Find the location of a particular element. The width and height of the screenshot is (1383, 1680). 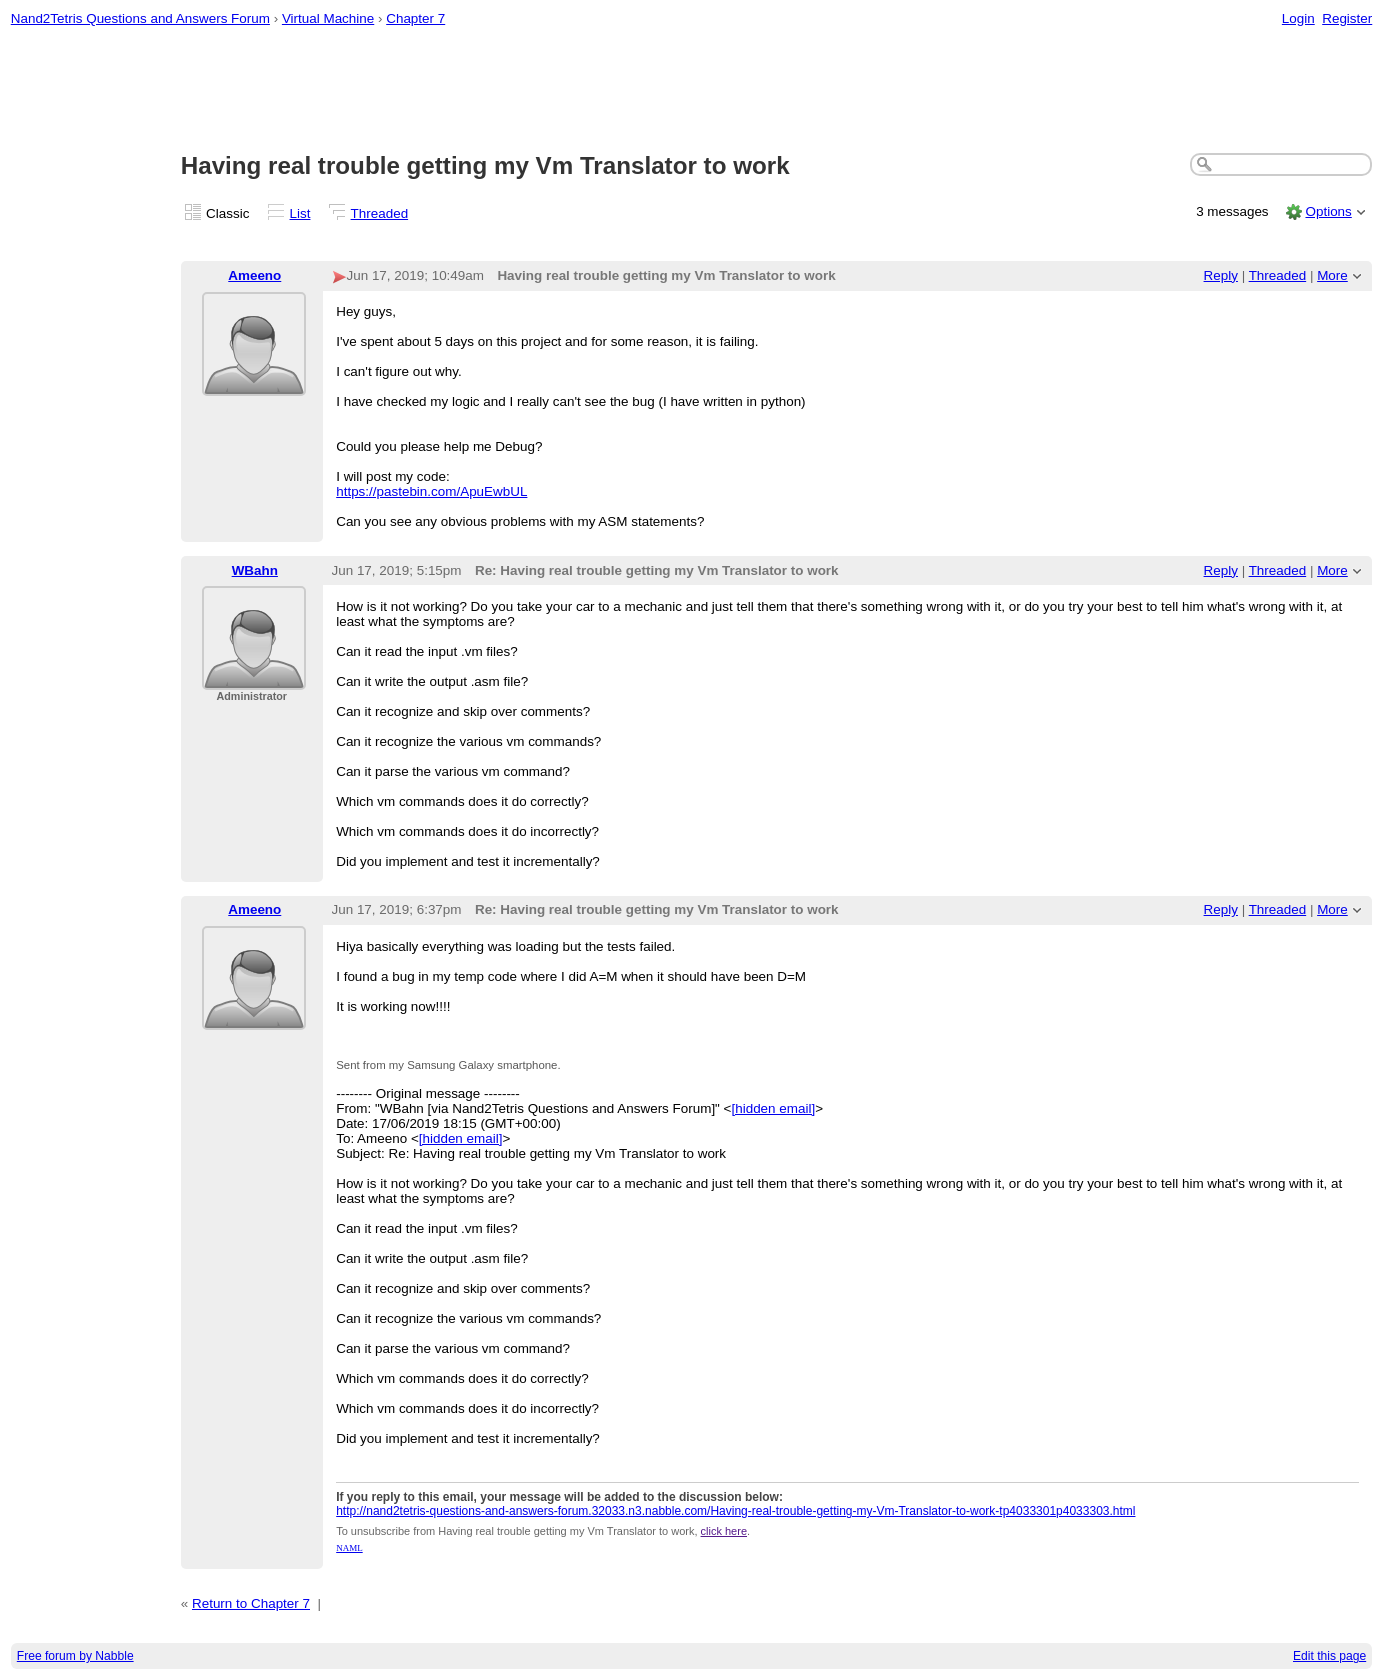

Nand2Tetris Questions and Answers Forum is located at coordinates (140, 18).